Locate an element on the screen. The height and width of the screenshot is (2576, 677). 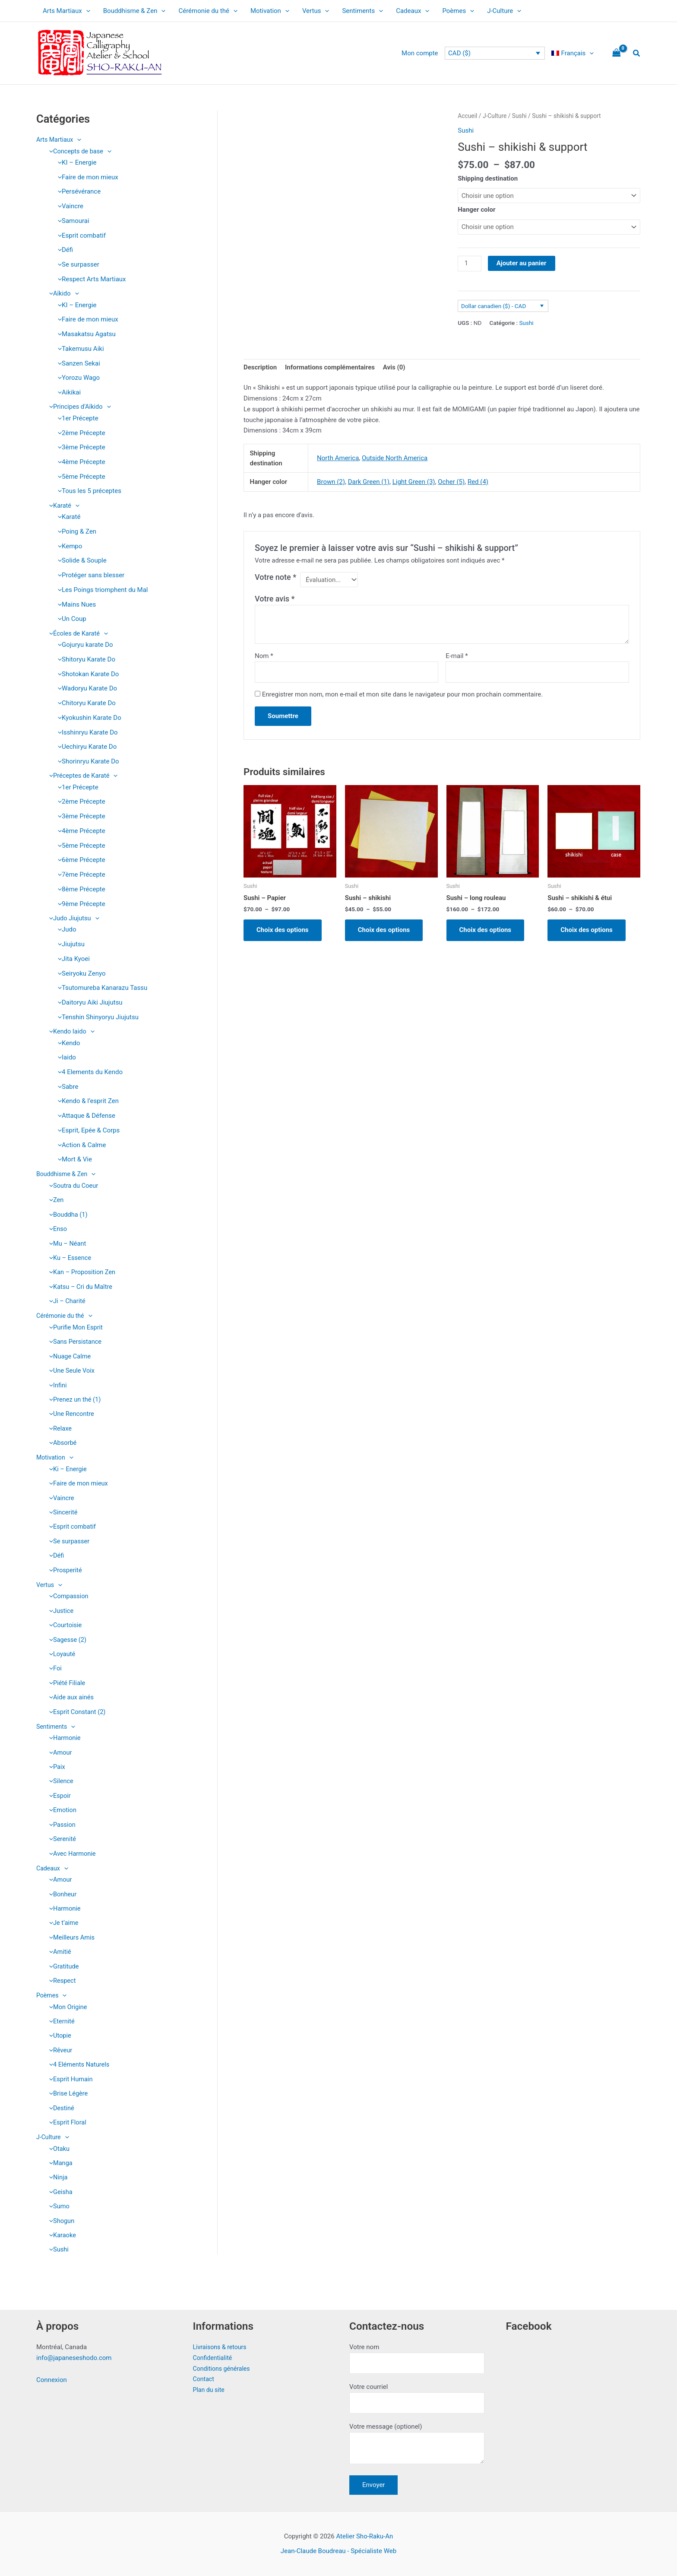
Prenez un thé (1) is located at coordinates (73, 1402).